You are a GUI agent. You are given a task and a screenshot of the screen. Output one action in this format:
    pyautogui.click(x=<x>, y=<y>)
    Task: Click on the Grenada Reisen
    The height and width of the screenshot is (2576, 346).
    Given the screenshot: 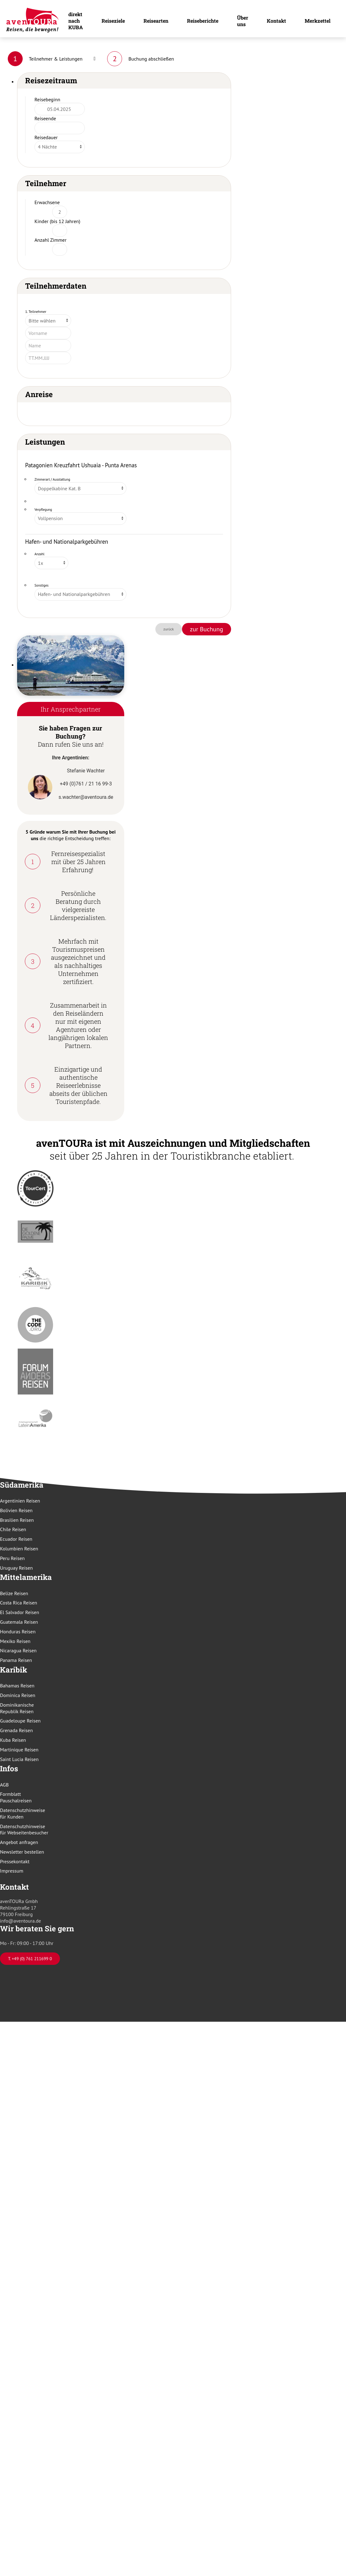 What is the action you would take?
    pyautogui.click(x=16, y=1730)
    